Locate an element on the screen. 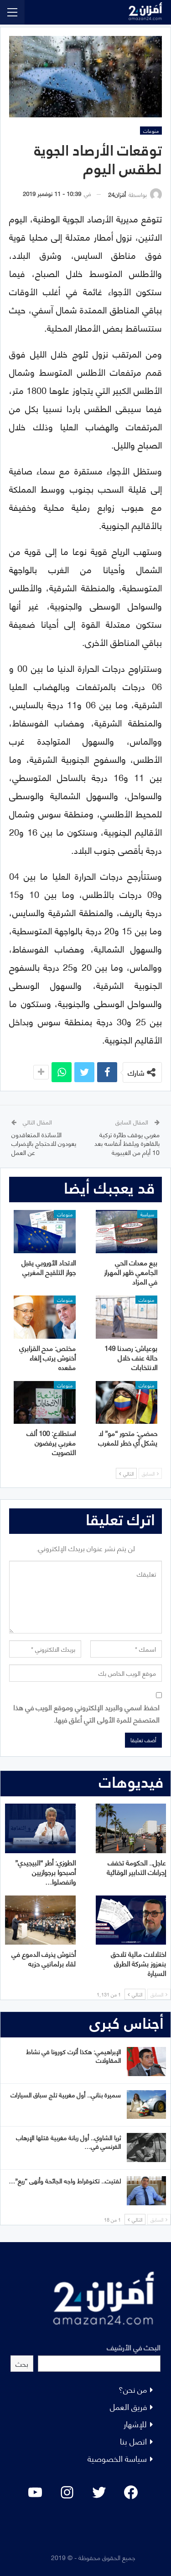 This screenshot has height=2576, width=171. سياسة is located at coordinates (147, 1214).